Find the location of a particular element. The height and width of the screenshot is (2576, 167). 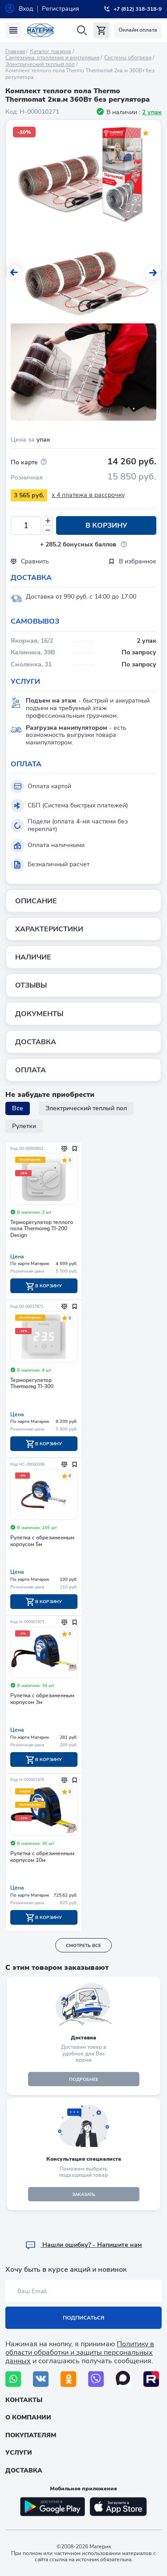

Терморегулятор Тhermoreg TI-300 is located at coordinates (31, 1383).